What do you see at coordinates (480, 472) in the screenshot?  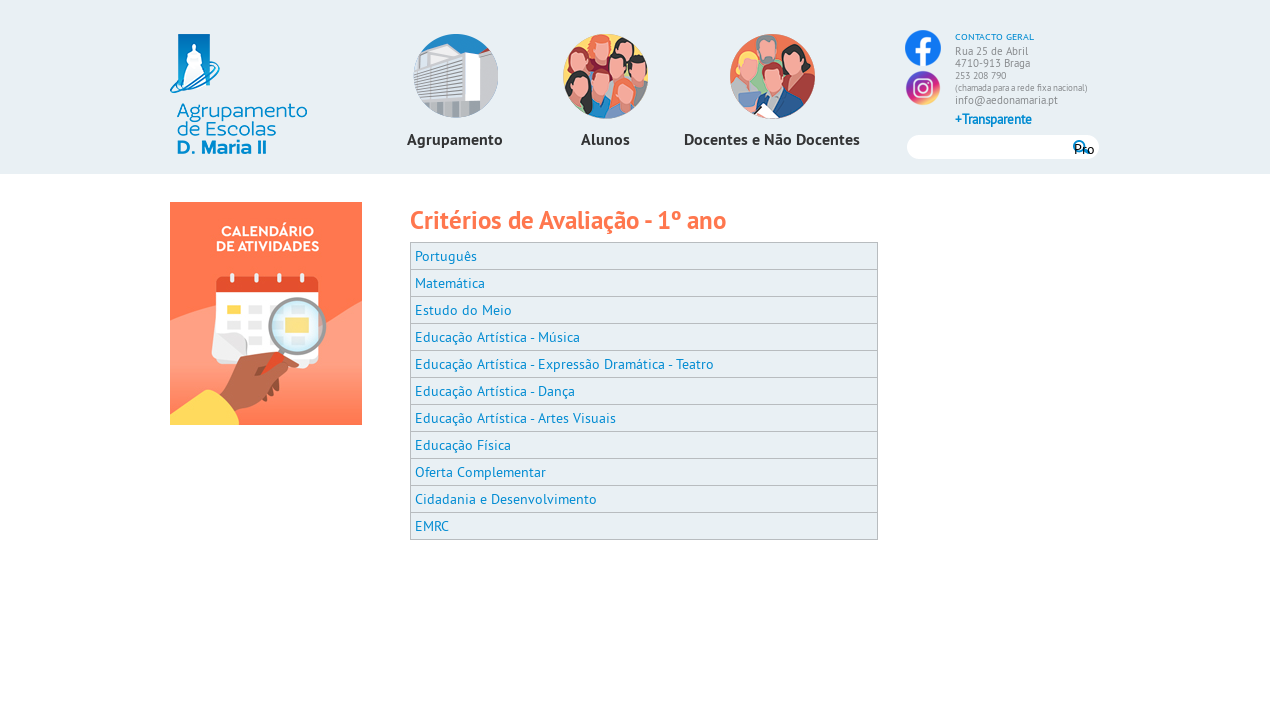 I see `Oferta Complementar` at bounding box center [480, 472].